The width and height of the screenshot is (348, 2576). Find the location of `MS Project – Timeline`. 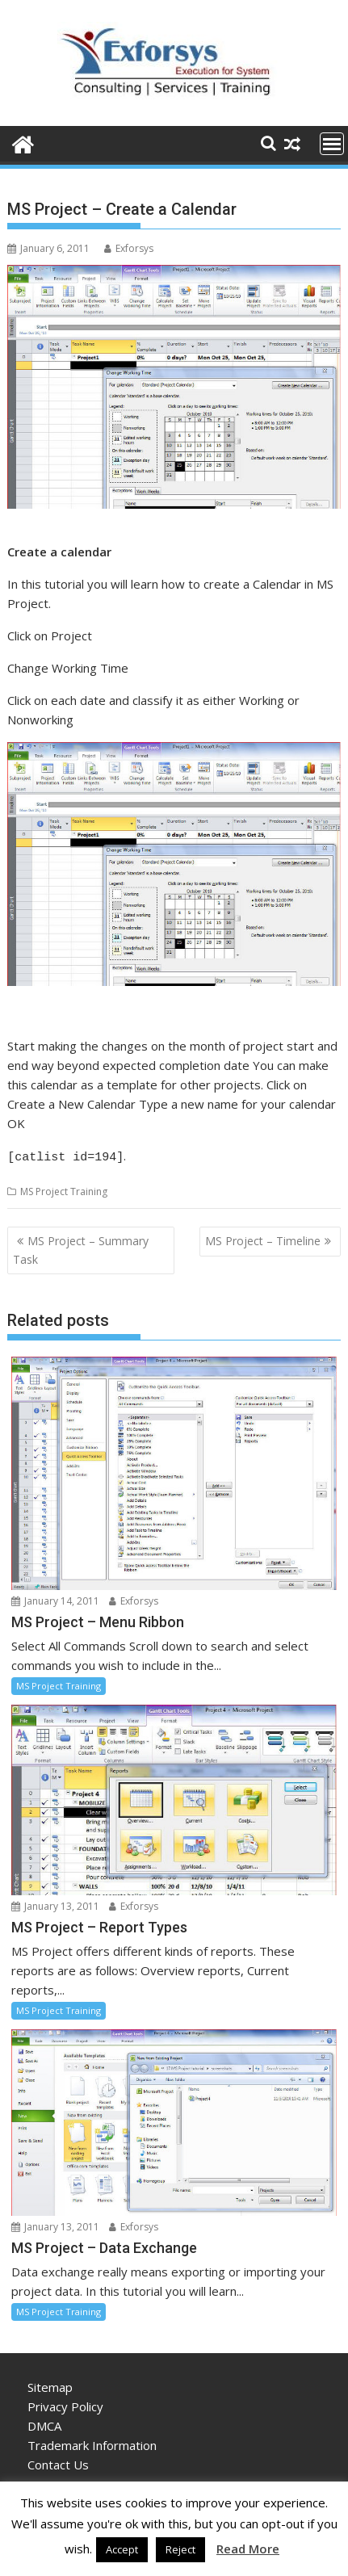

MS Project – Timeline is located at coordinates (263, 1238).